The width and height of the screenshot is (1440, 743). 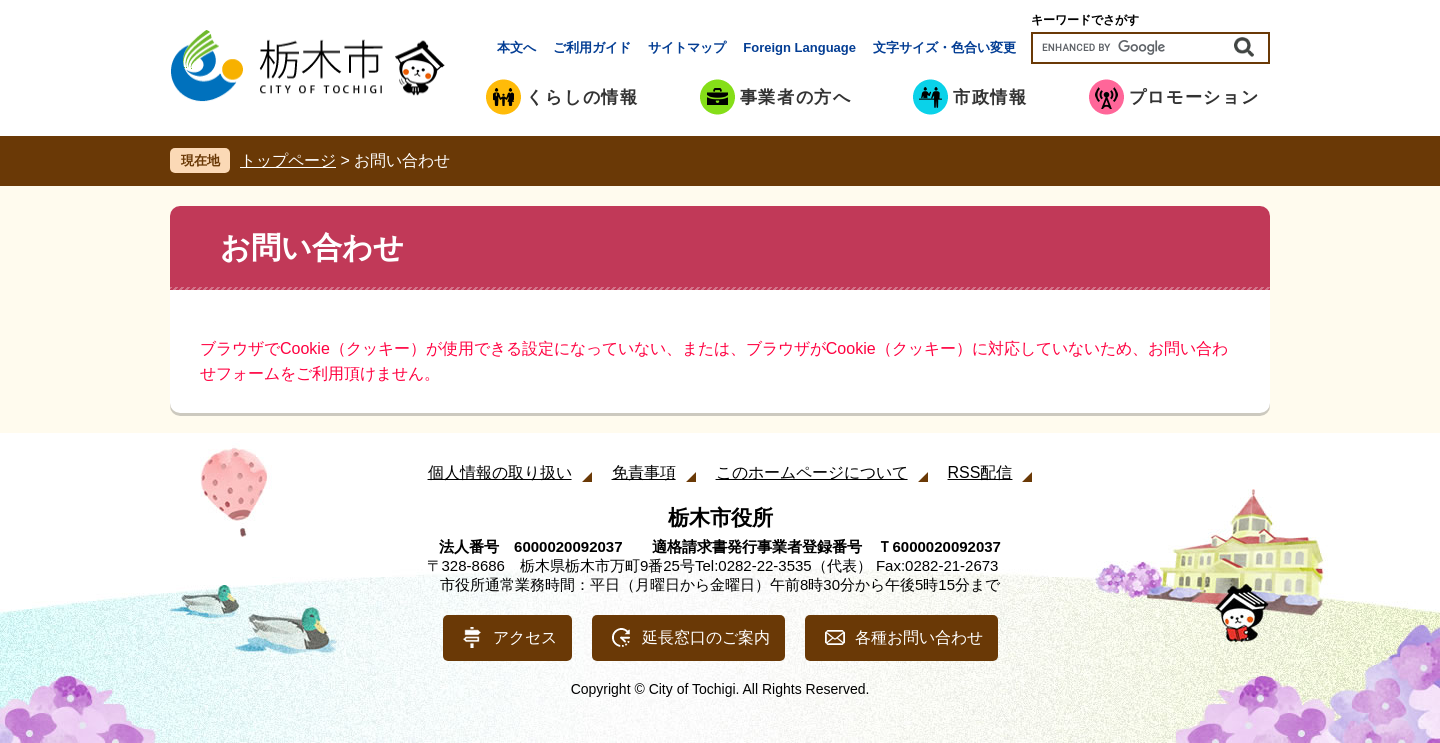 I want to click on サイトマップ, so click(x=687, y=47).